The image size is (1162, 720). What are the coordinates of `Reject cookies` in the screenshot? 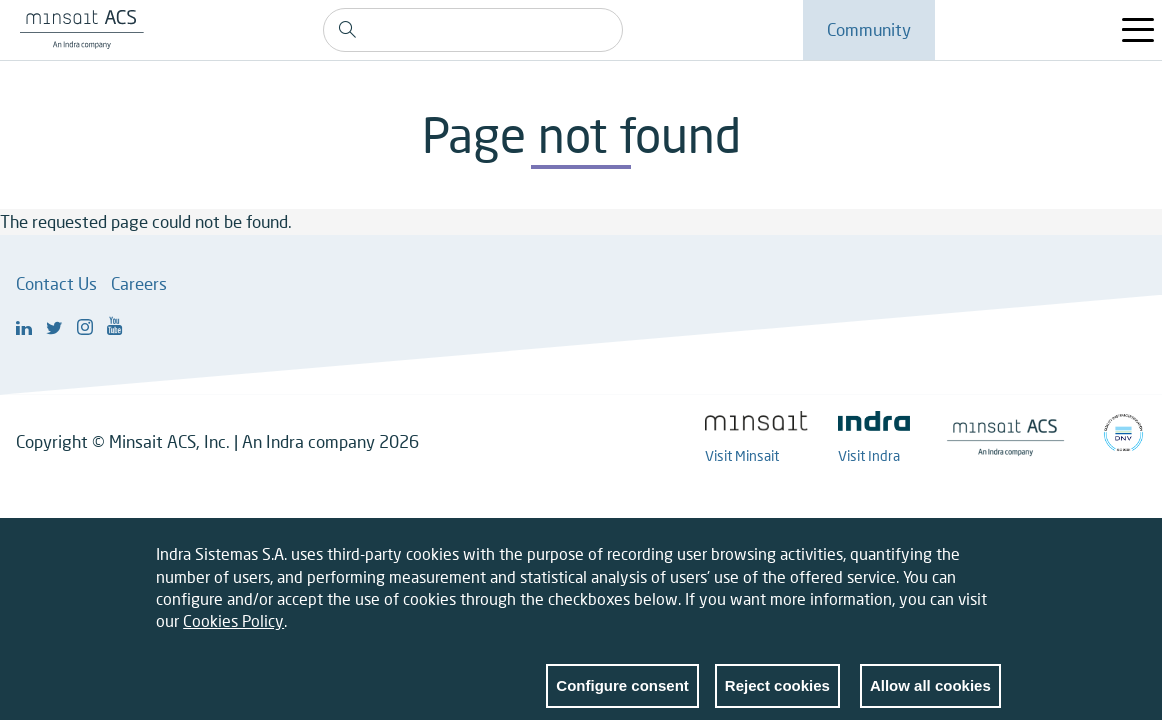 It's located at (777, 695).